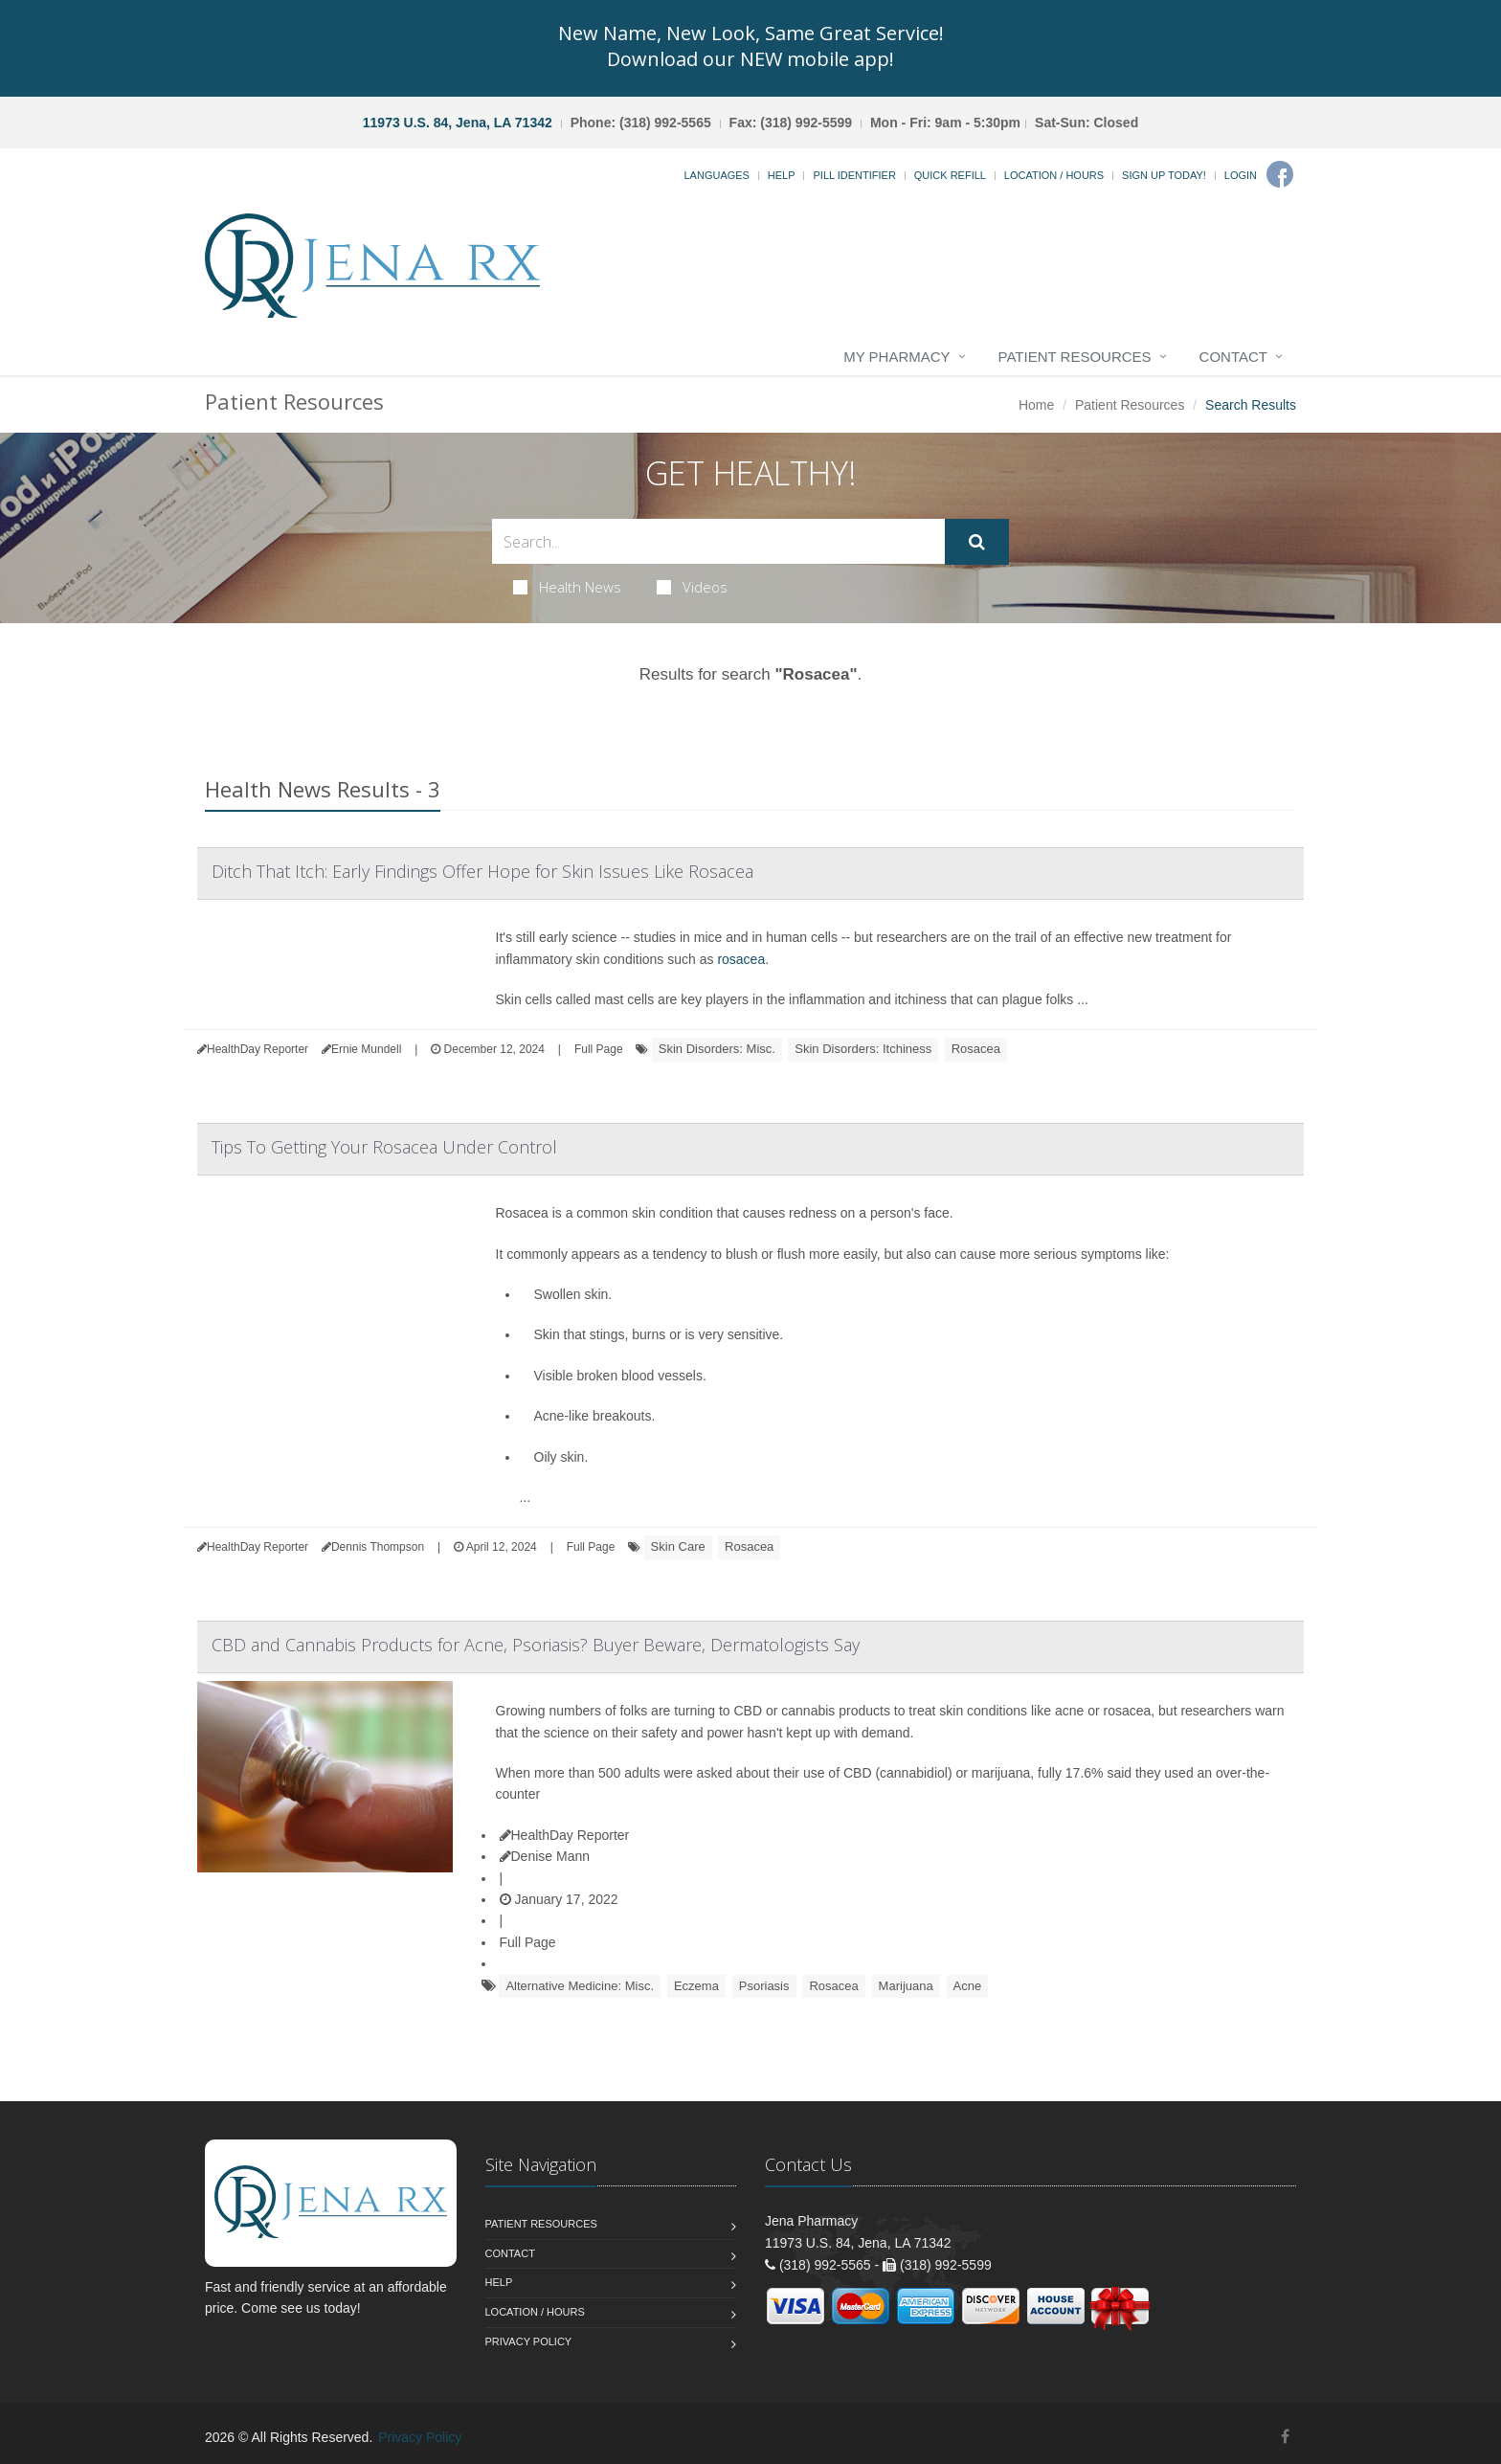  Describe the element at coordinates (854, 175) in the screenshot. I see `Pill Identifier` at that location.